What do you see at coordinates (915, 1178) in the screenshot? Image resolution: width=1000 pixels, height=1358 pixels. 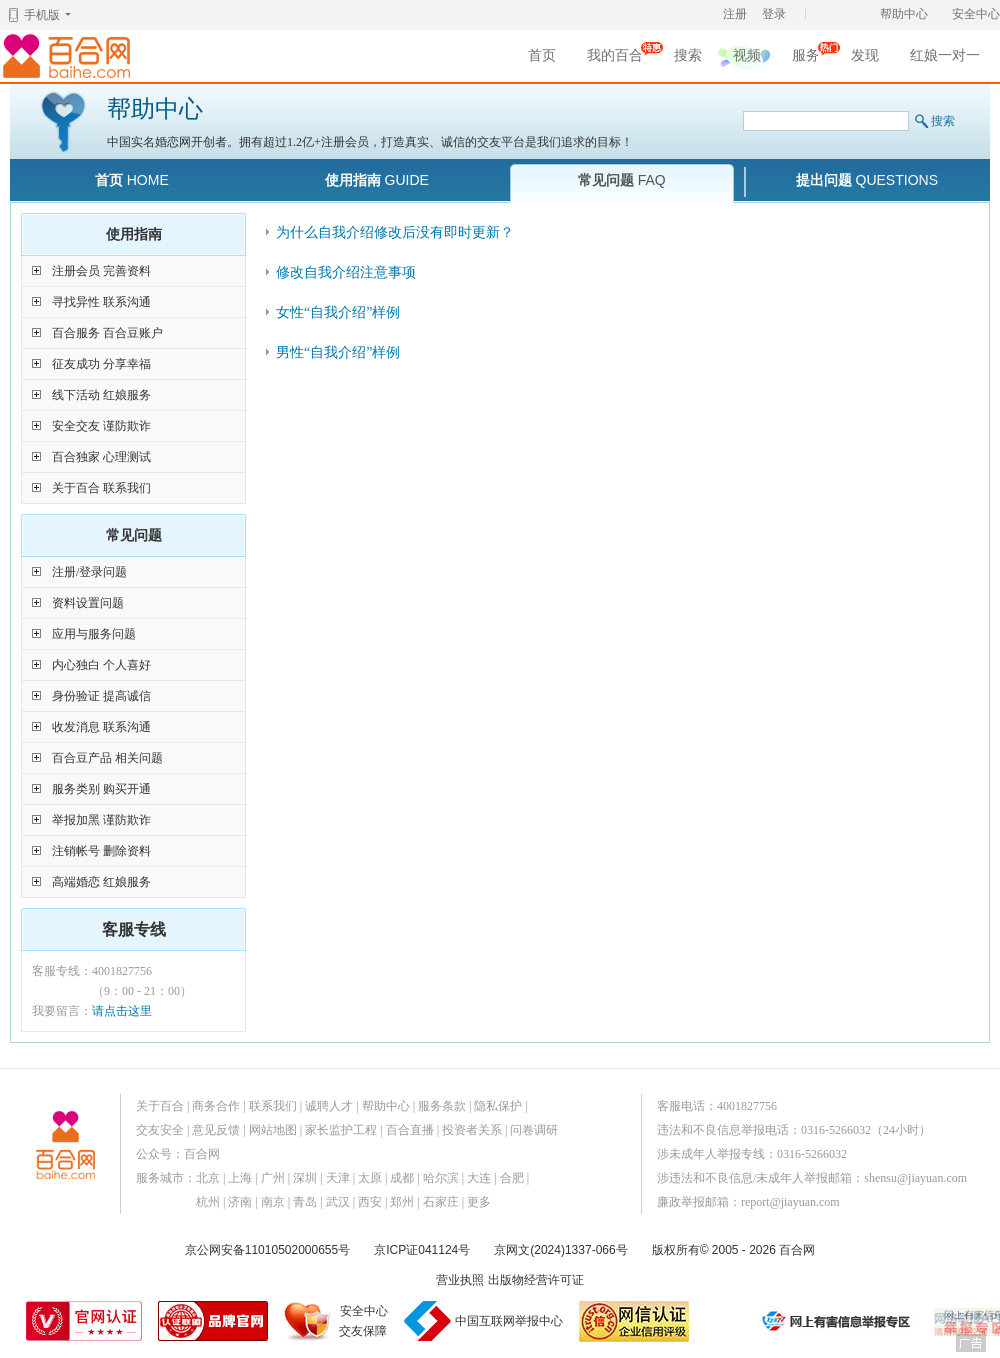 I see `shensu@jiayuan.com` at bounding box center [915, 1178].